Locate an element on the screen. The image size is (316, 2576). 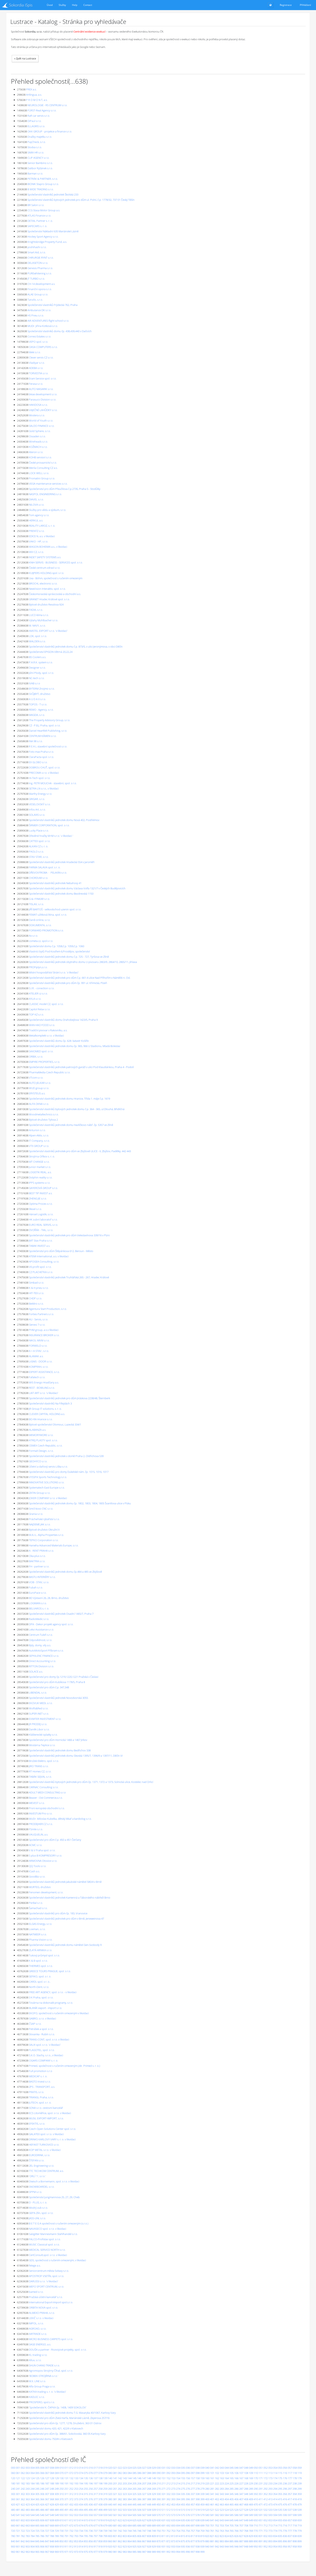
510 is located at coordinates (159, 2510).